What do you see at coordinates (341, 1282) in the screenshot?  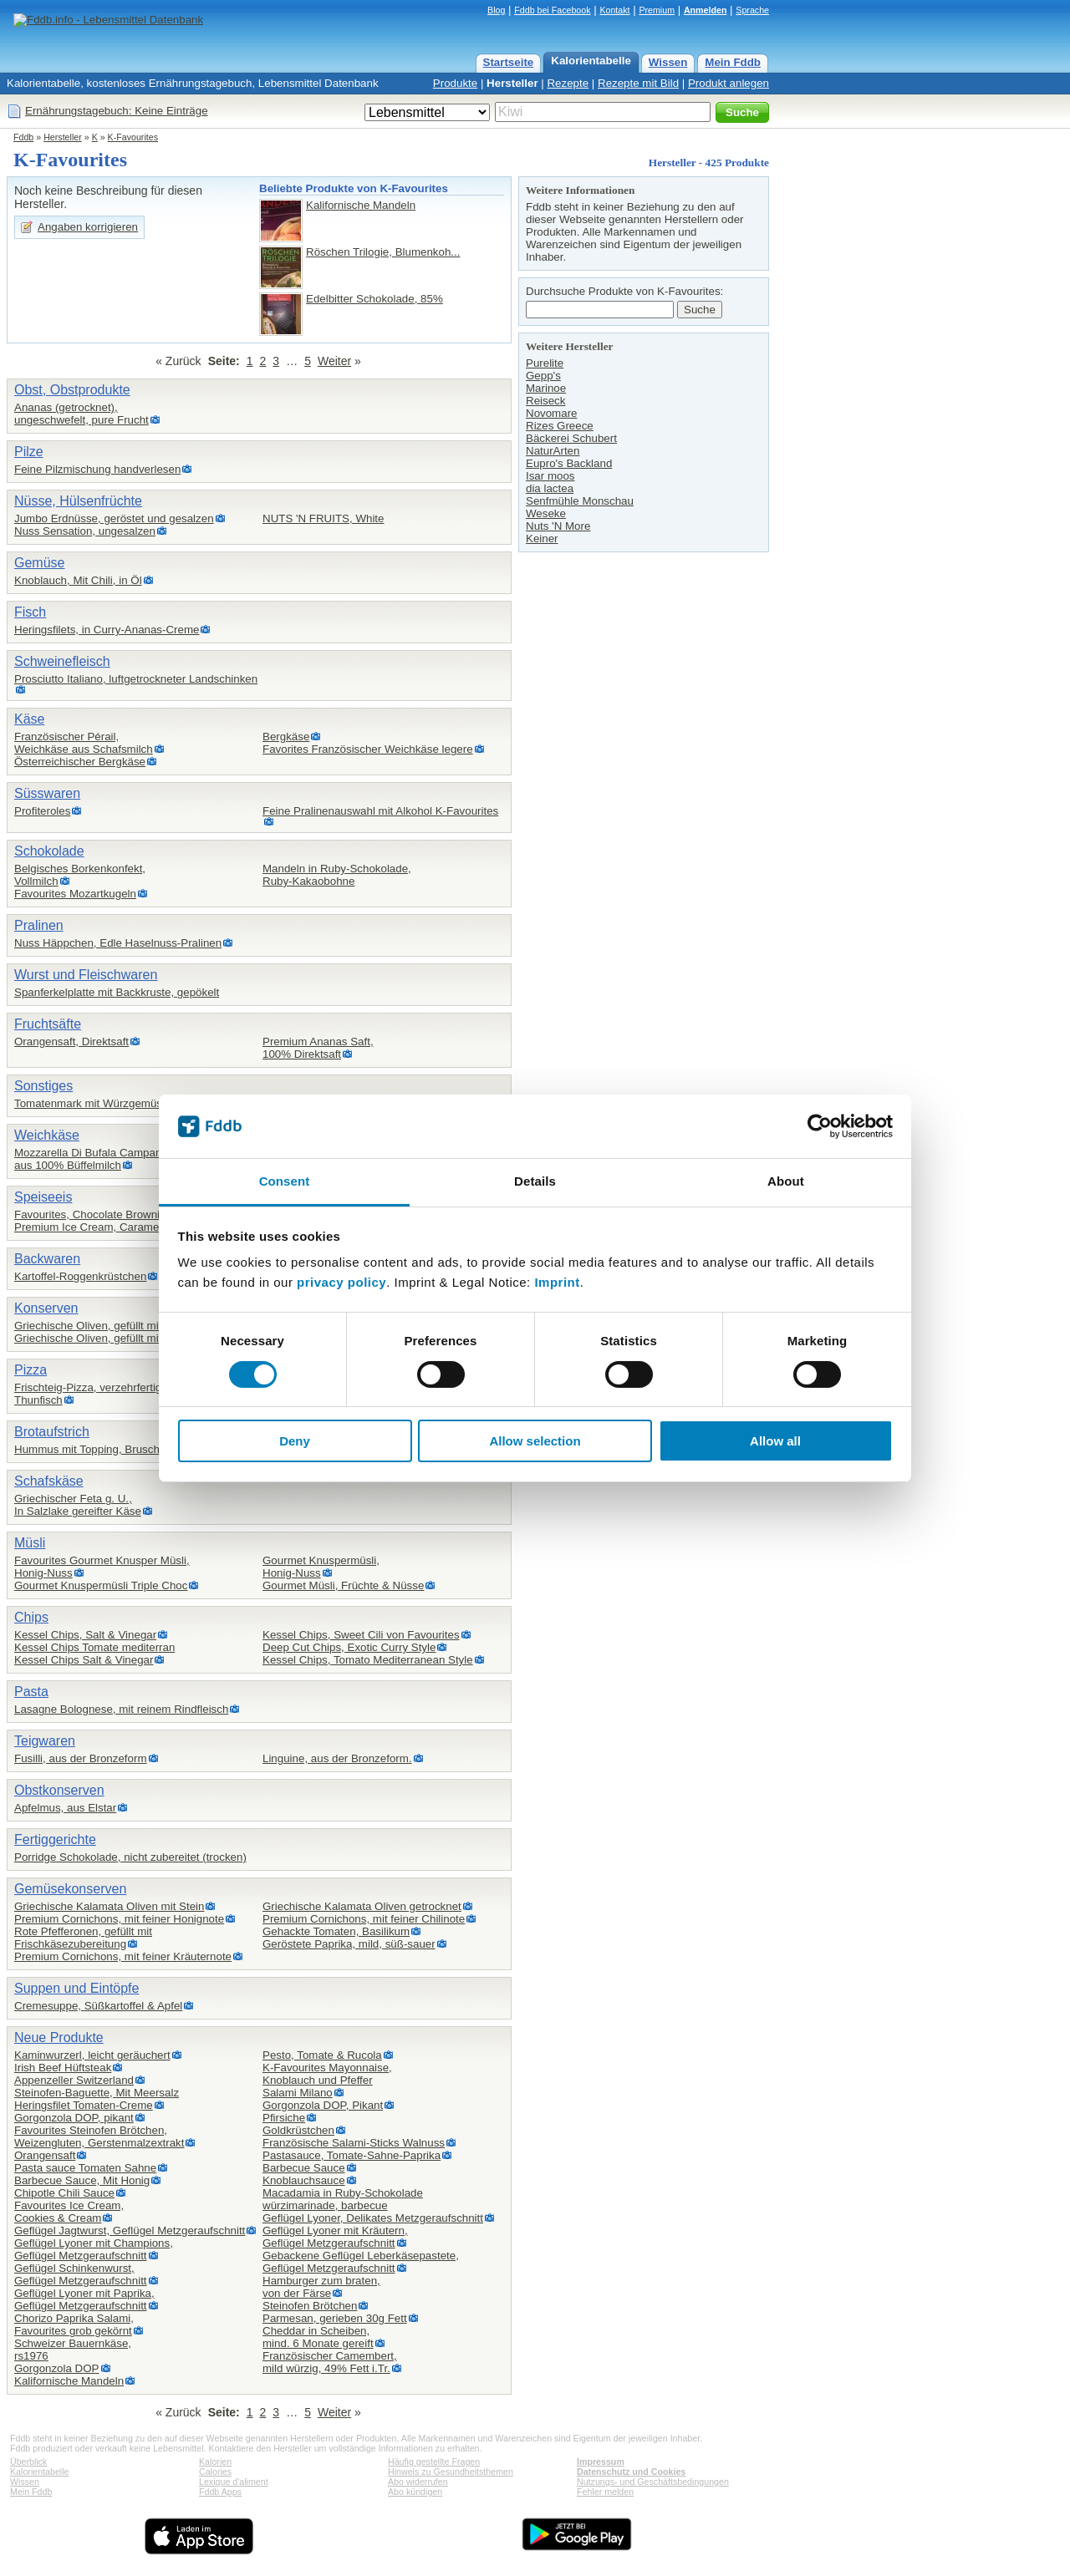 I see `privacy policy` at bounding box center [341, 1282].